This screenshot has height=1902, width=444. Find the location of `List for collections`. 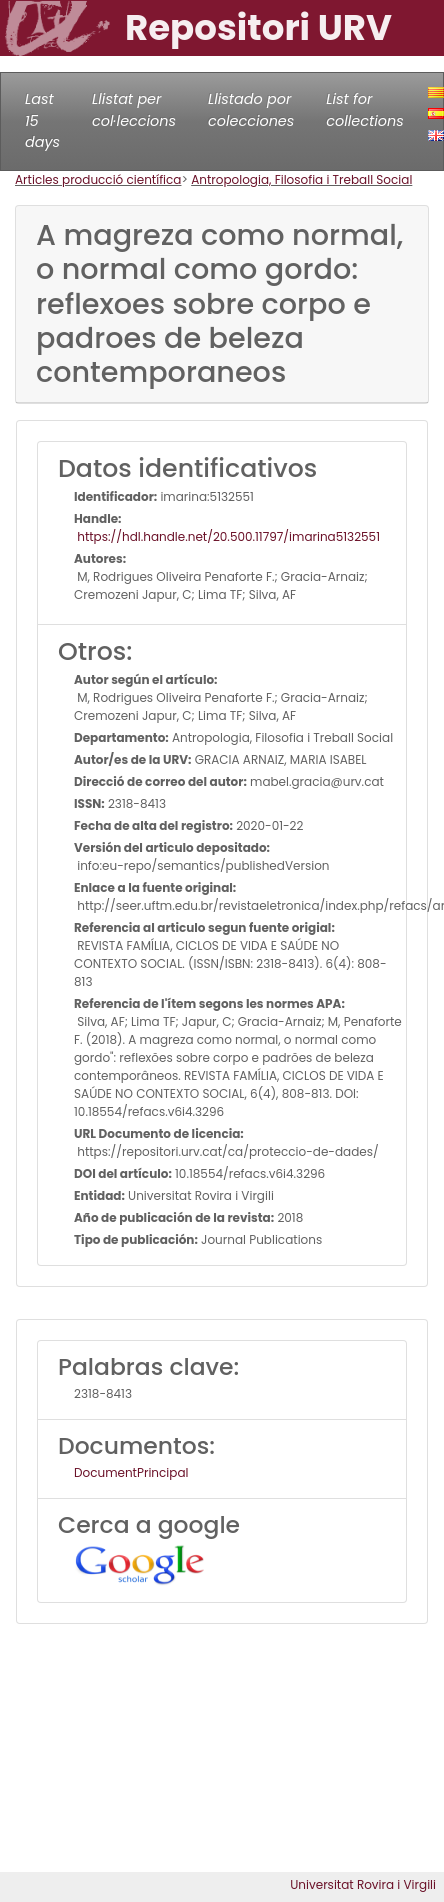

List for collections is located at coordinates (364, 110).